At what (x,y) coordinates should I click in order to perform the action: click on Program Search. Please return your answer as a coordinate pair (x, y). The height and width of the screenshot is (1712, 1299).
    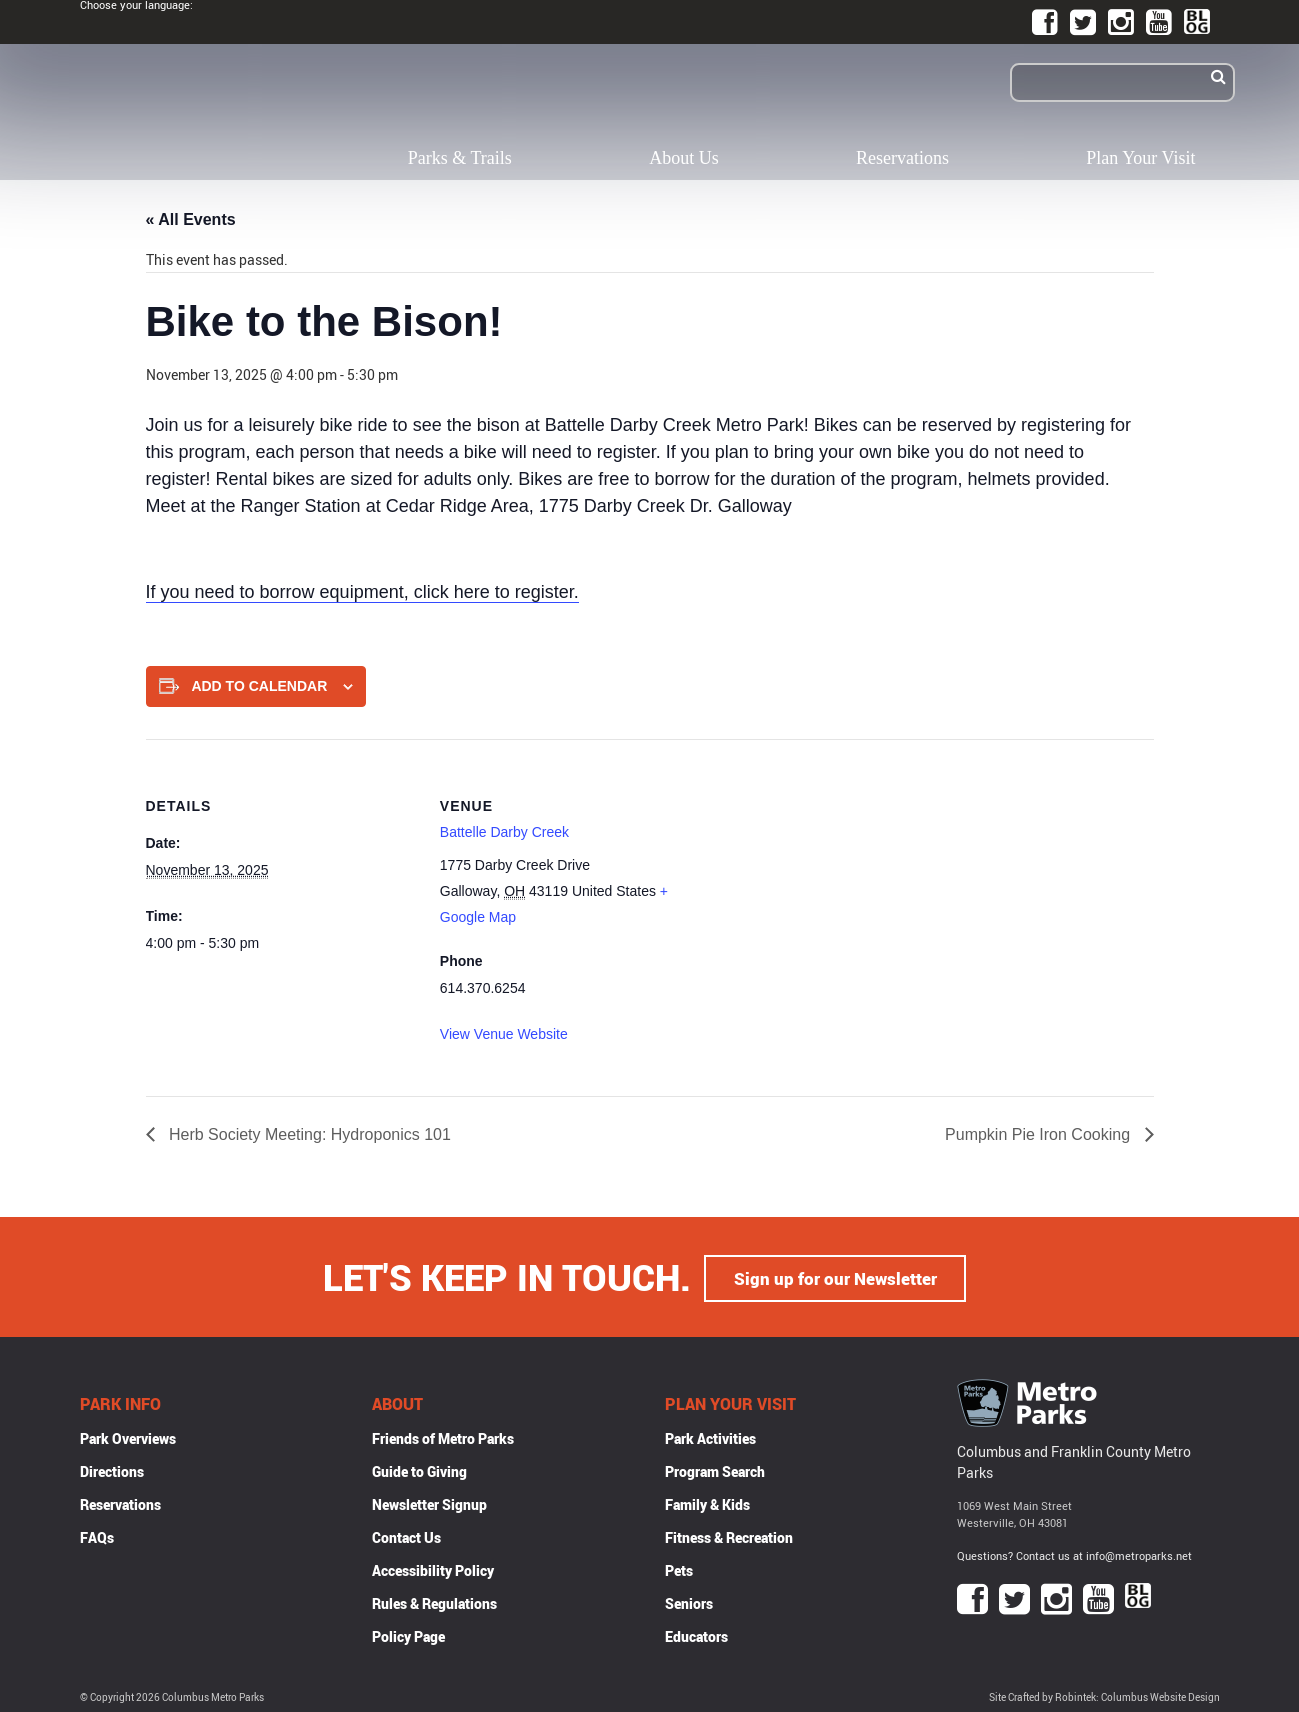
    Looking at the image, I should click on (715, 1469).